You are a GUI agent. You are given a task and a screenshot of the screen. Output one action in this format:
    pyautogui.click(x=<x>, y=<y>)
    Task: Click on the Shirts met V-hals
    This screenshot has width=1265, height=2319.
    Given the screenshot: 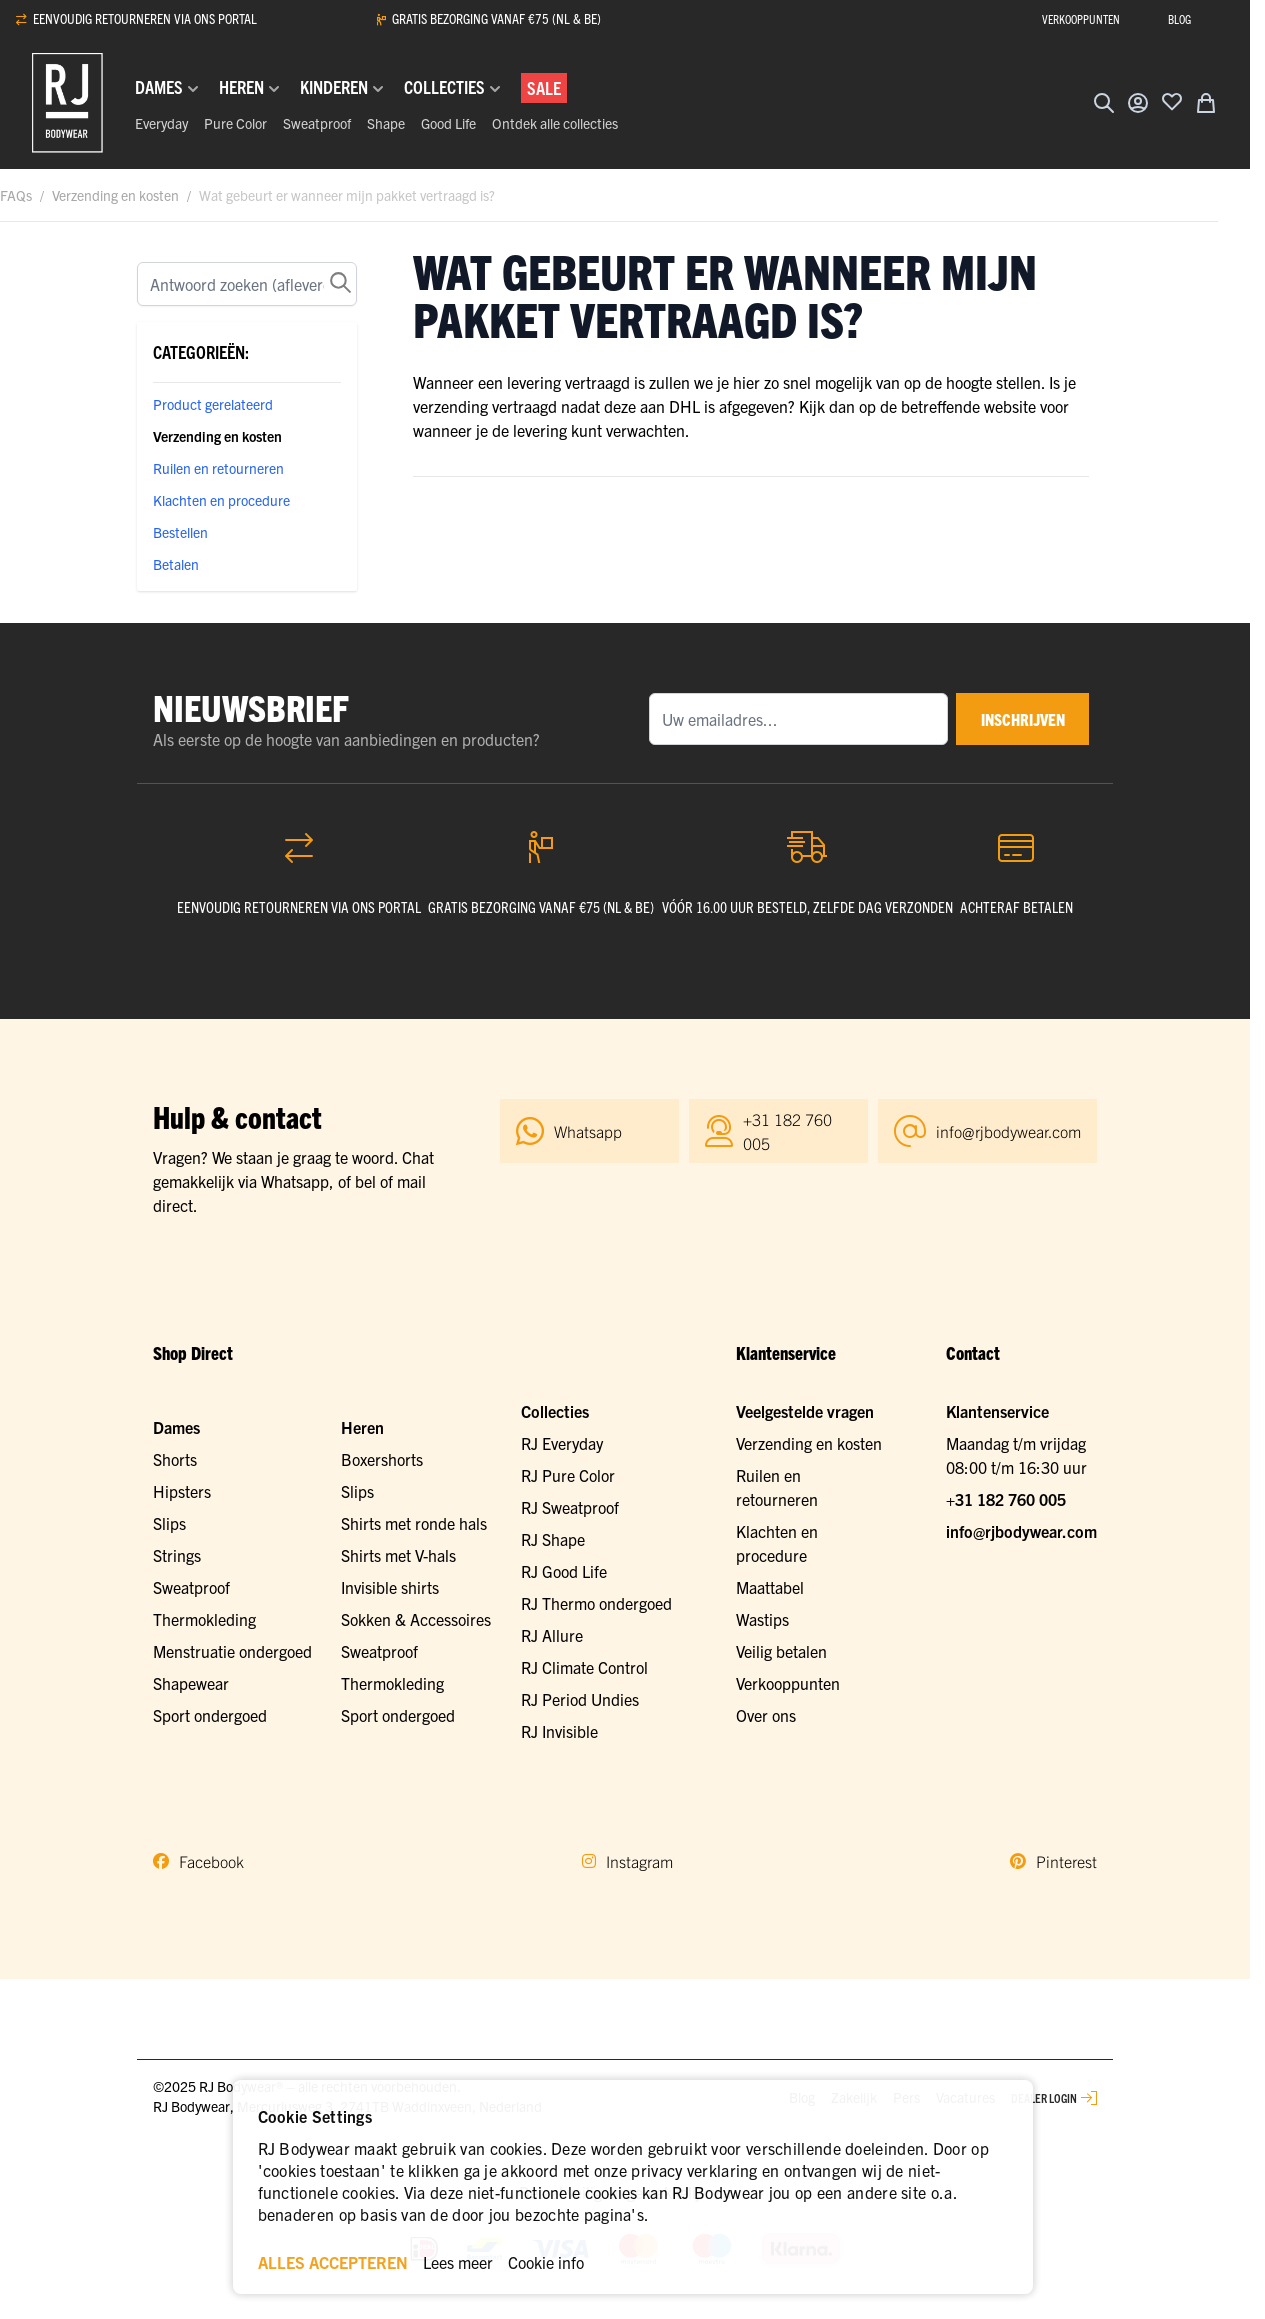 What is the action you would take?
    pyautogui.click(x=398, y=1555)
    